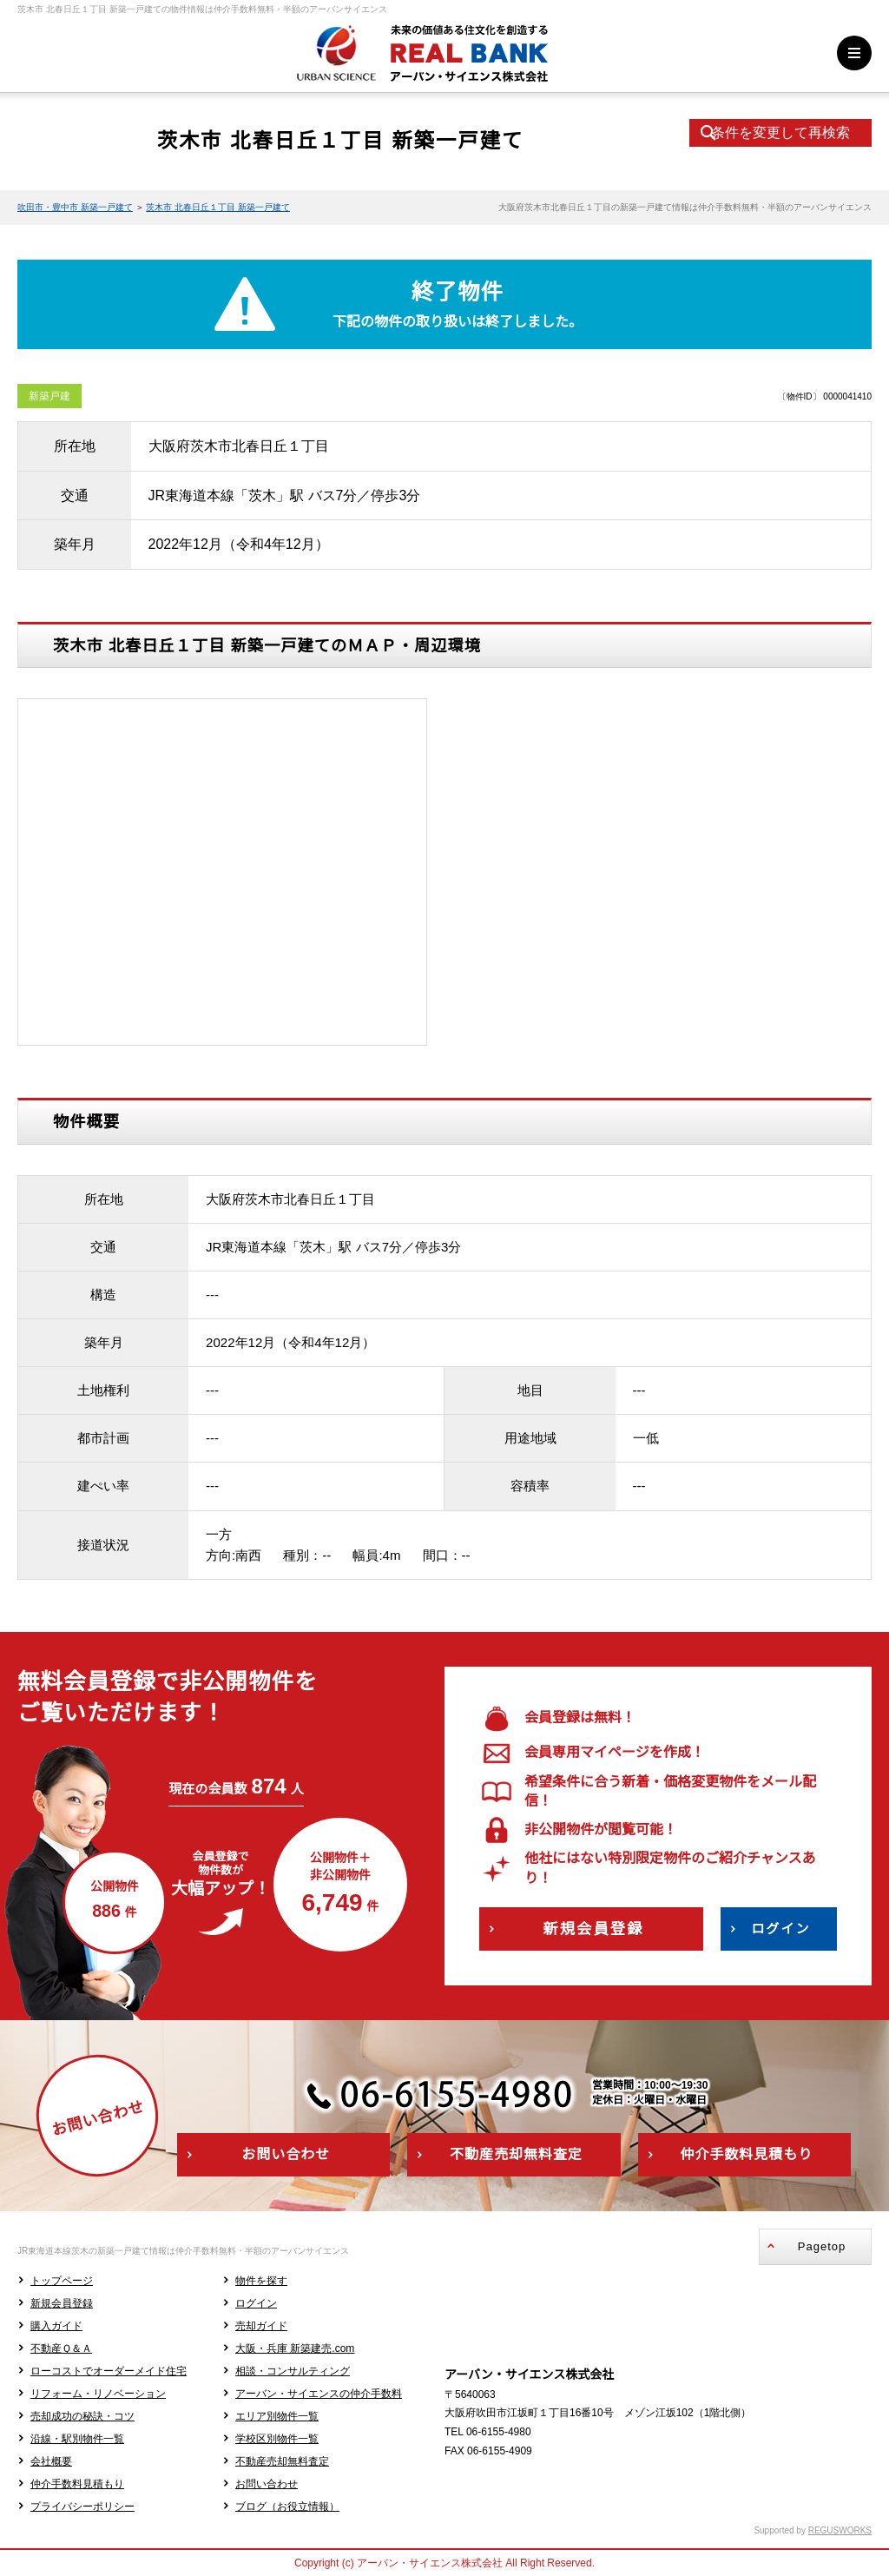 This screenshot has height=2576, width=889. I want to click on 物件を探す, so click(261, 2281).